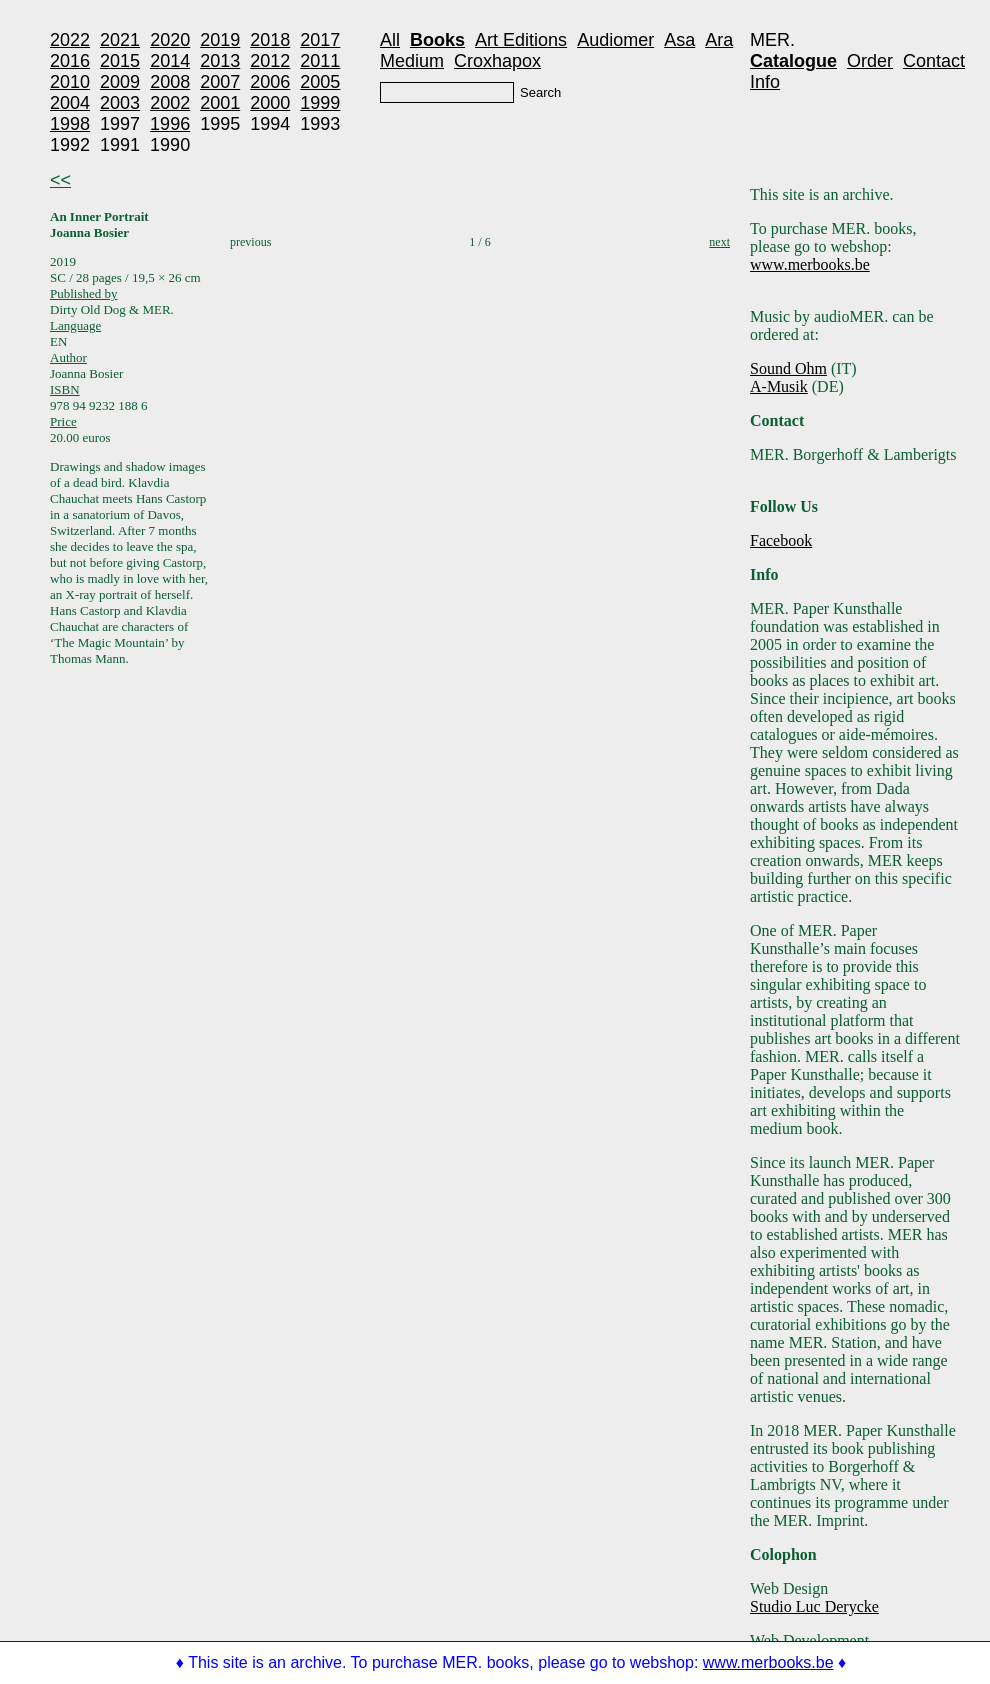 This screenshot has height=1684, width=990. What do you see at coordinates (270, 103) in the screenshot?
I see `2000` at bounding box center [270, 103].